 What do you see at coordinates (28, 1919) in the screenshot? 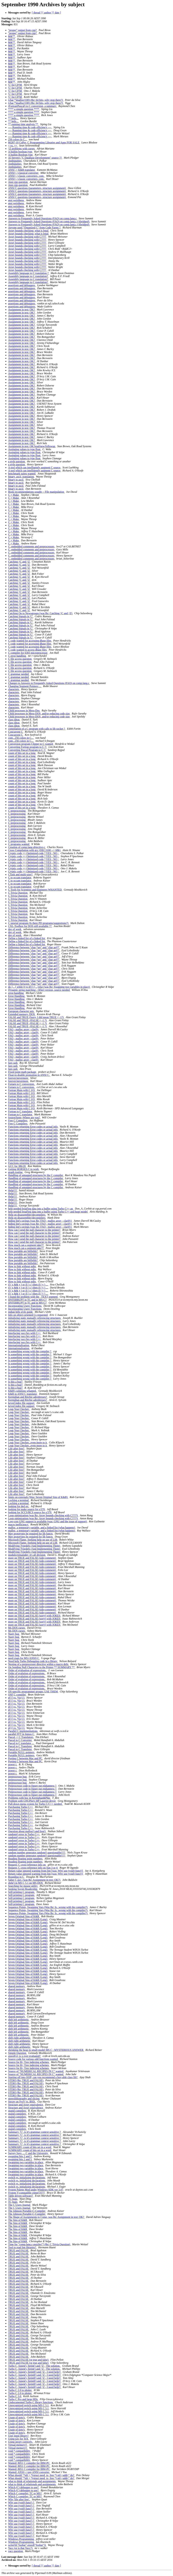
I see `Seven Original Sins of K&R (Long)` at bounding box center [28, 1919].